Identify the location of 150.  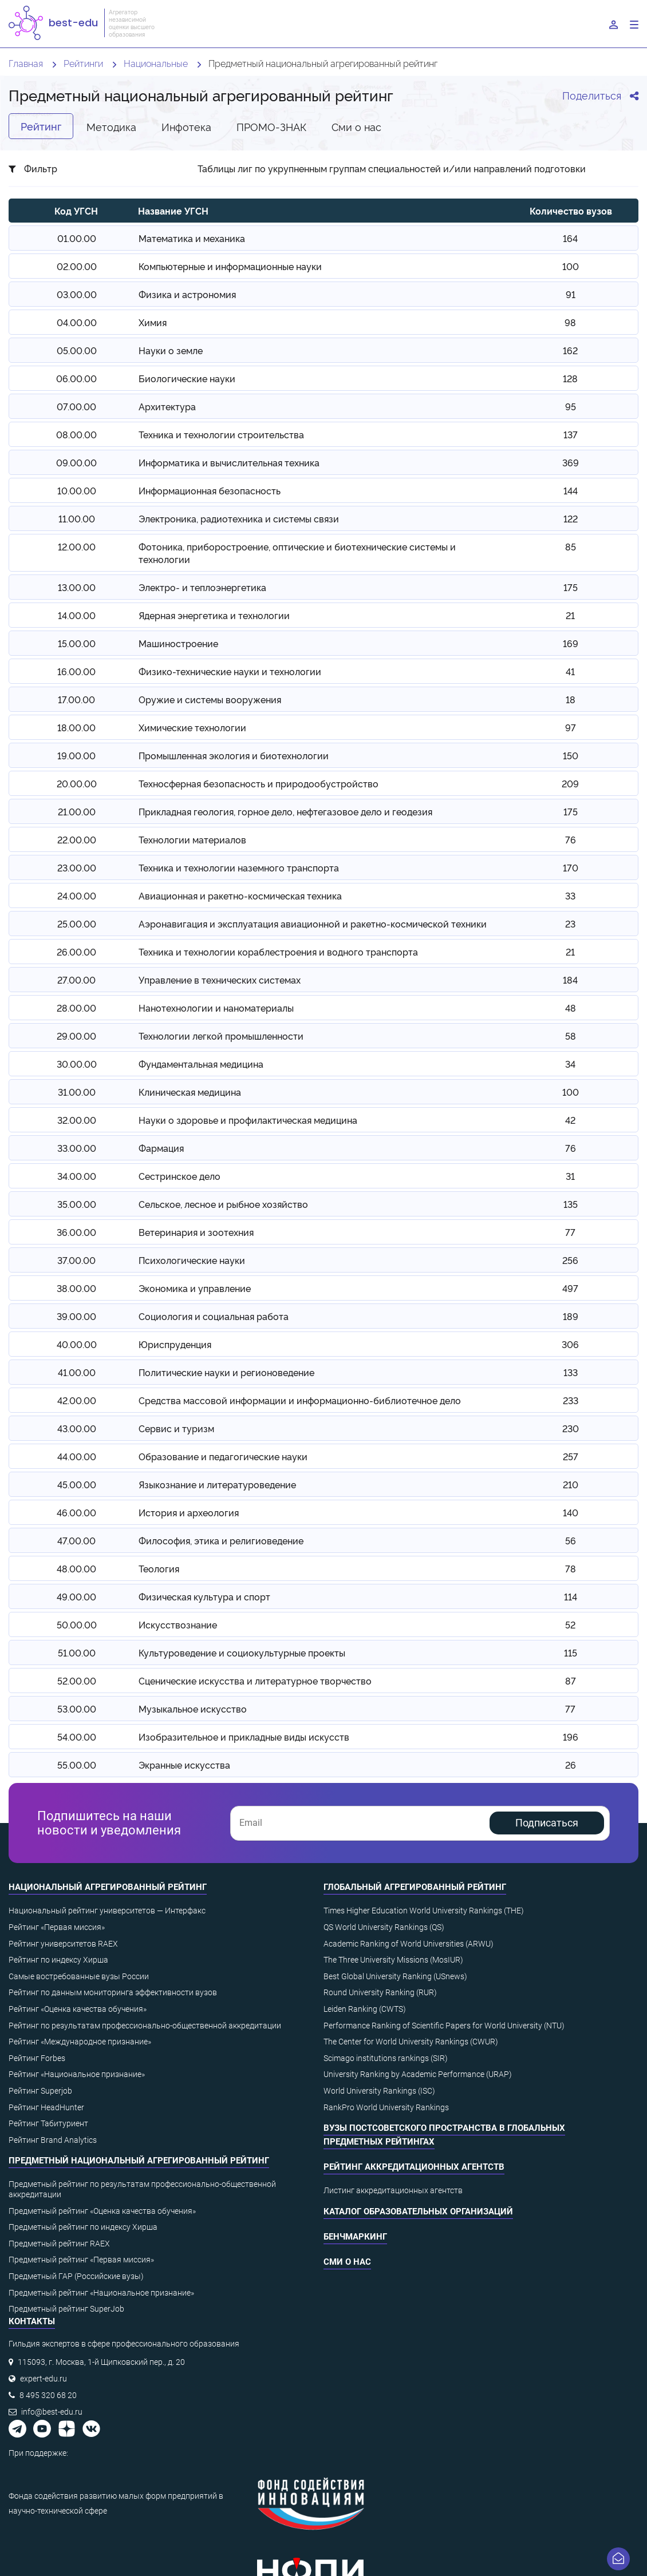
(570, 755).